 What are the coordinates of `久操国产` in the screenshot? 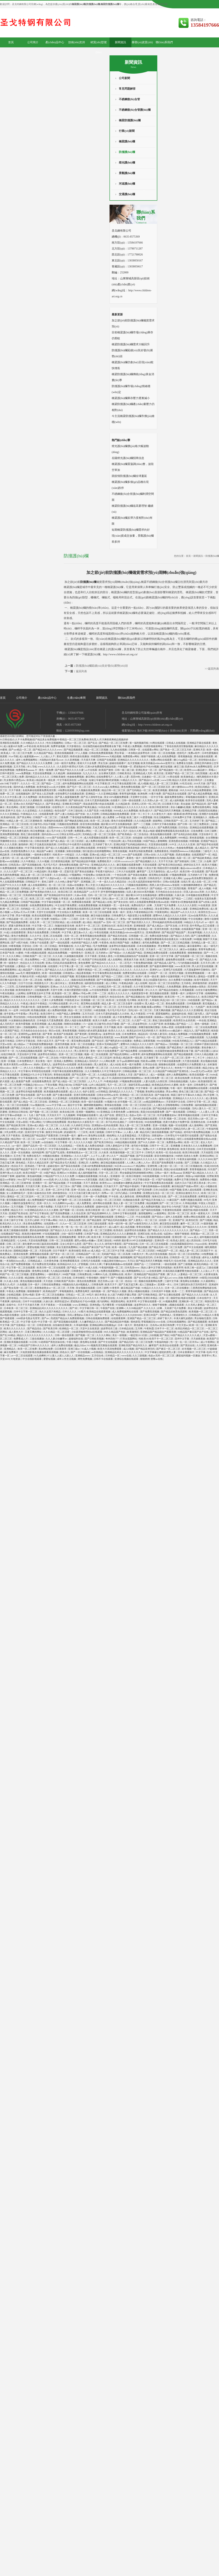 It's located at (61, 1196).